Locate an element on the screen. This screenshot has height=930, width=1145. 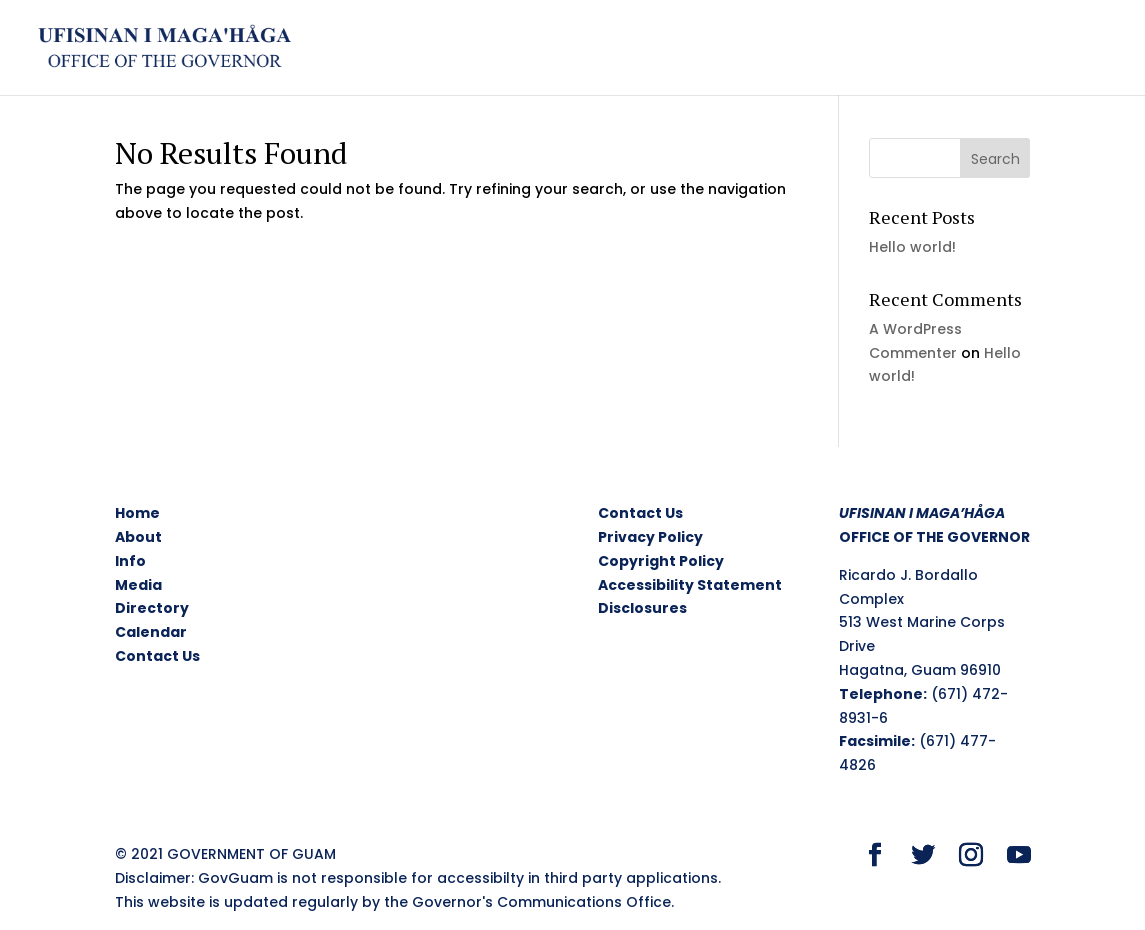
Info is located at coordinates (130, 561).